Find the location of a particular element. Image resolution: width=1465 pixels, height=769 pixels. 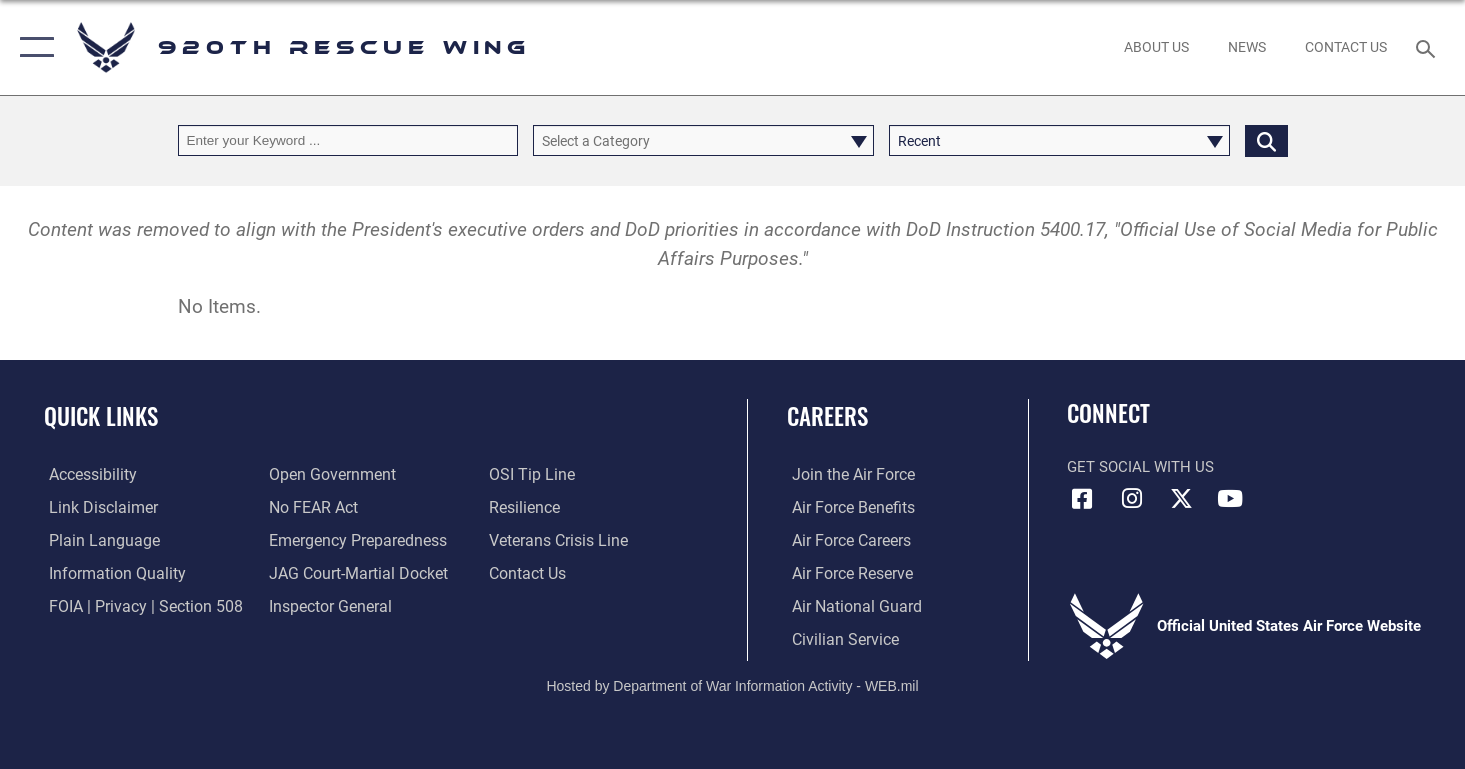

[Link to the DOD Plain Language website opens in a new window] is located at coordinates (94, 539).